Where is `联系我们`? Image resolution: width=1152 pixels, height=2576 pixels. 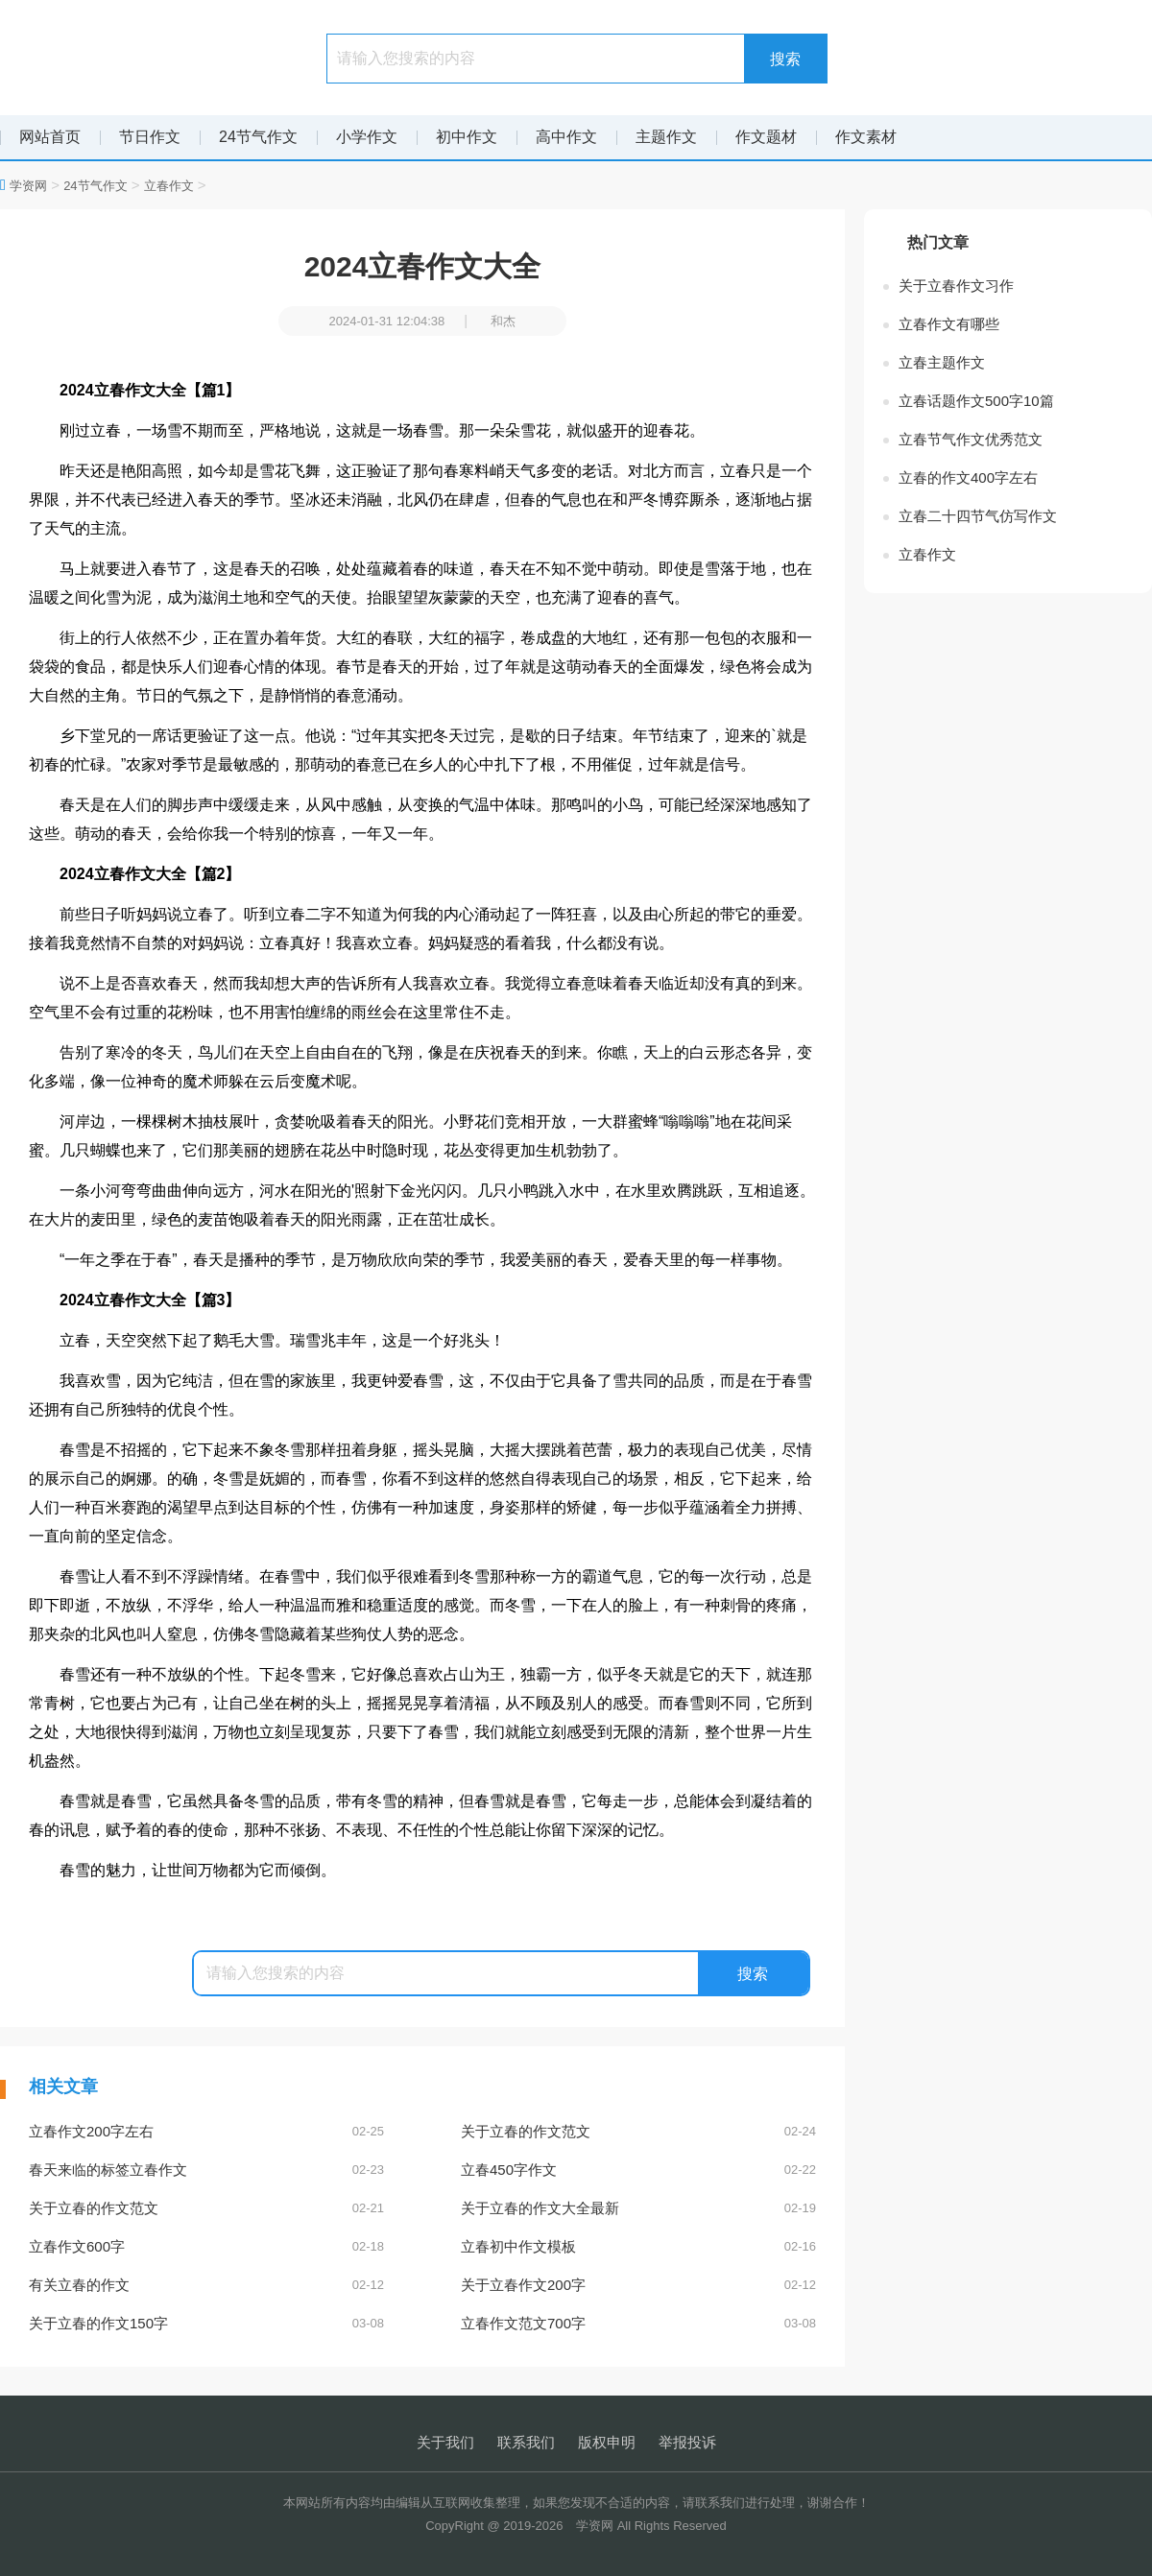
联系我们 is located at coordinates (526, 2442).